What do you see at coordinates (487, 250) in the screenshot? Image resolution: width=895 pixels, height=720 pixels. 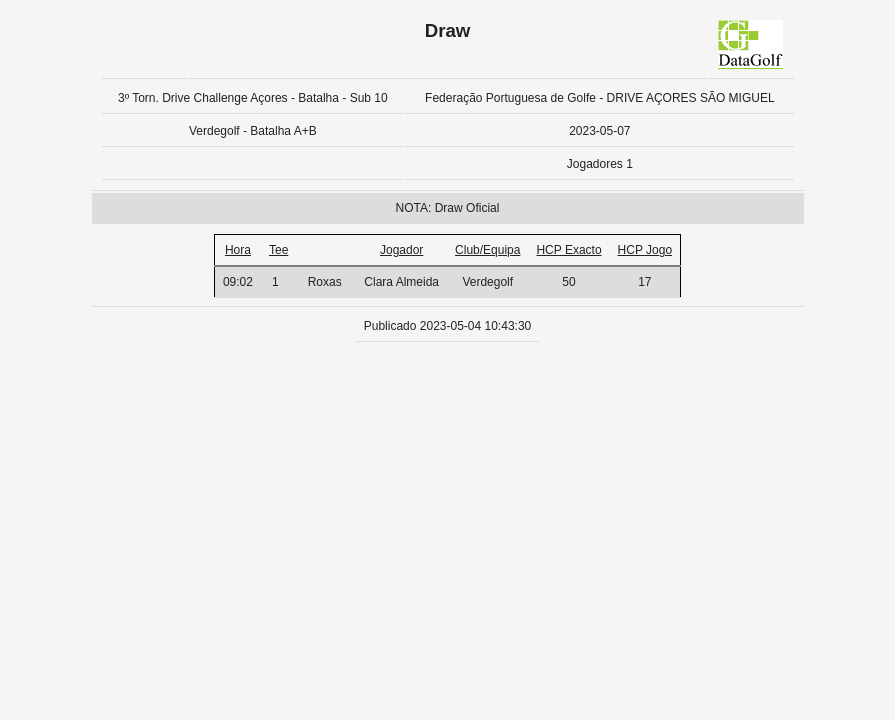 I see `Club/Equipa` at bounding box center [487, 250].